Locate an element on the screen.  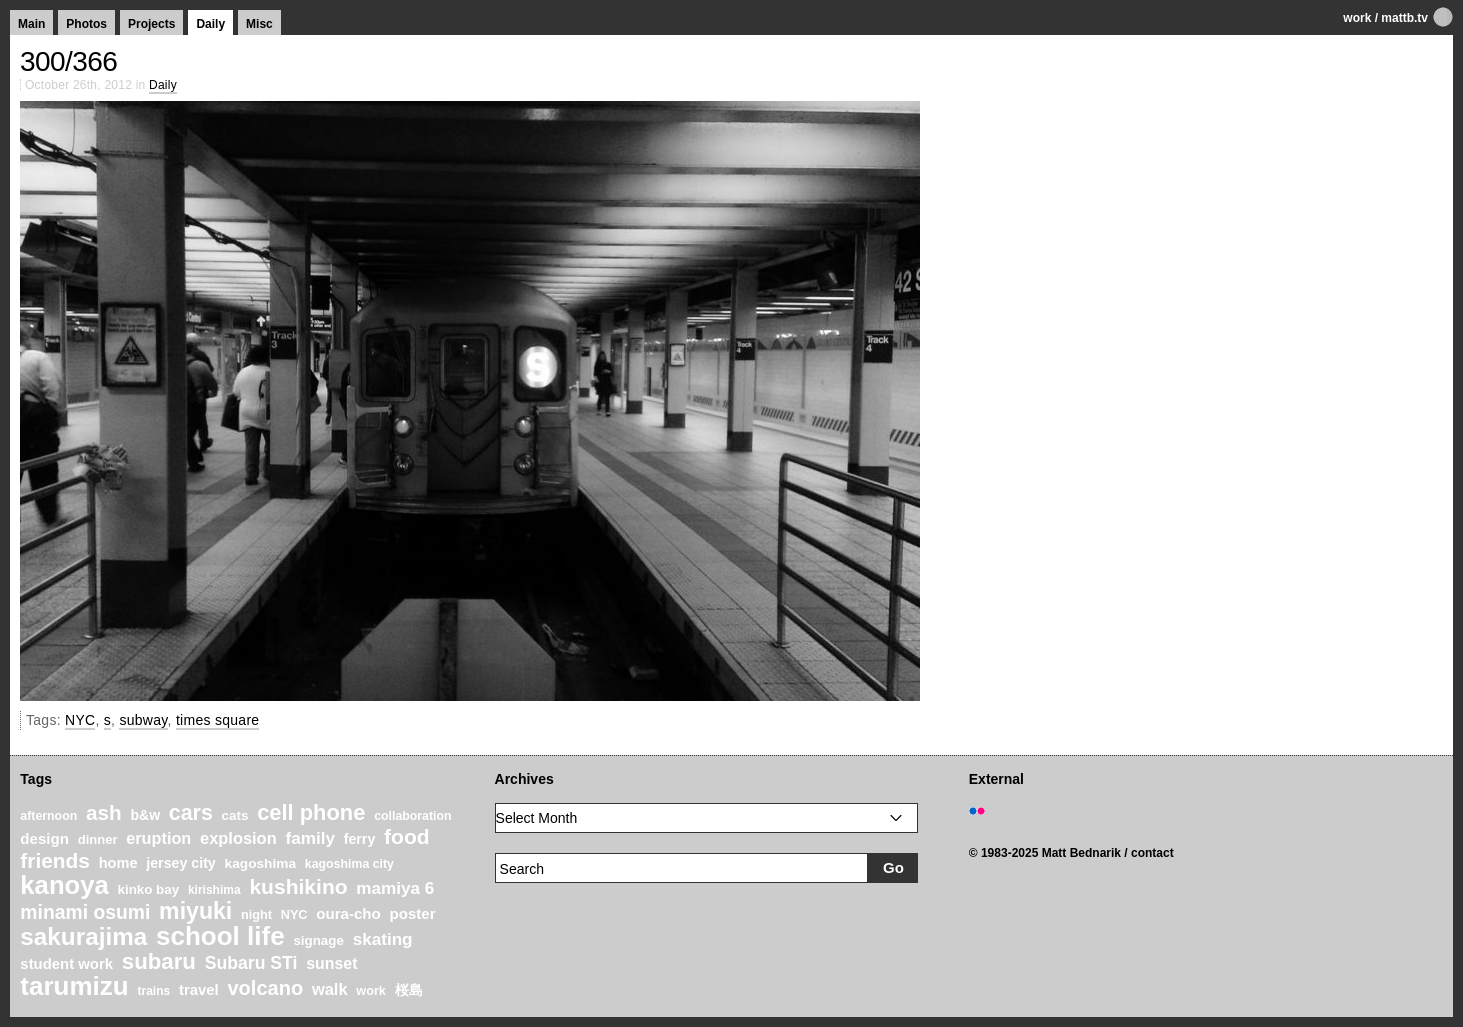
home [home (26 items)] is located at coordinates (118, 863).